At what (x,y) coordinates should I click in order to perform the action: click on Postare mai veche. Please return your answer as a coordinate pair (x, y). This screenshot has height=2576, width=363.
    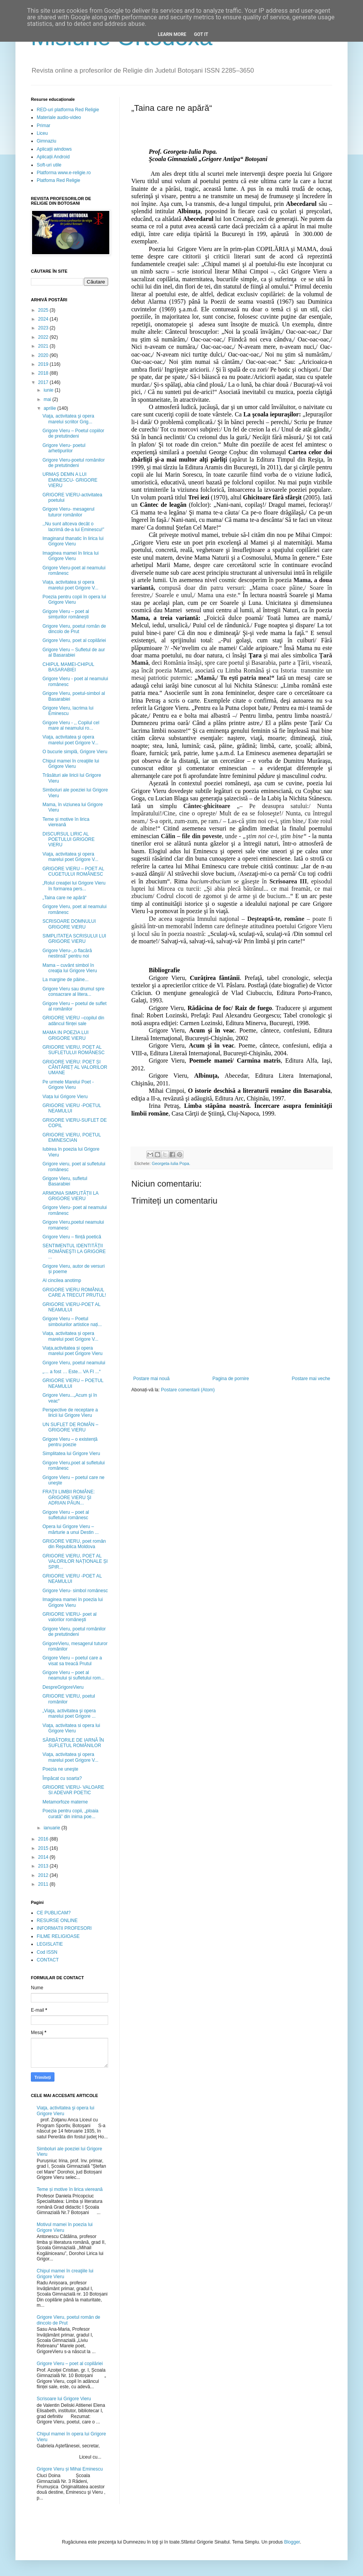
    Looking at the image, I should click on (311, 1378).